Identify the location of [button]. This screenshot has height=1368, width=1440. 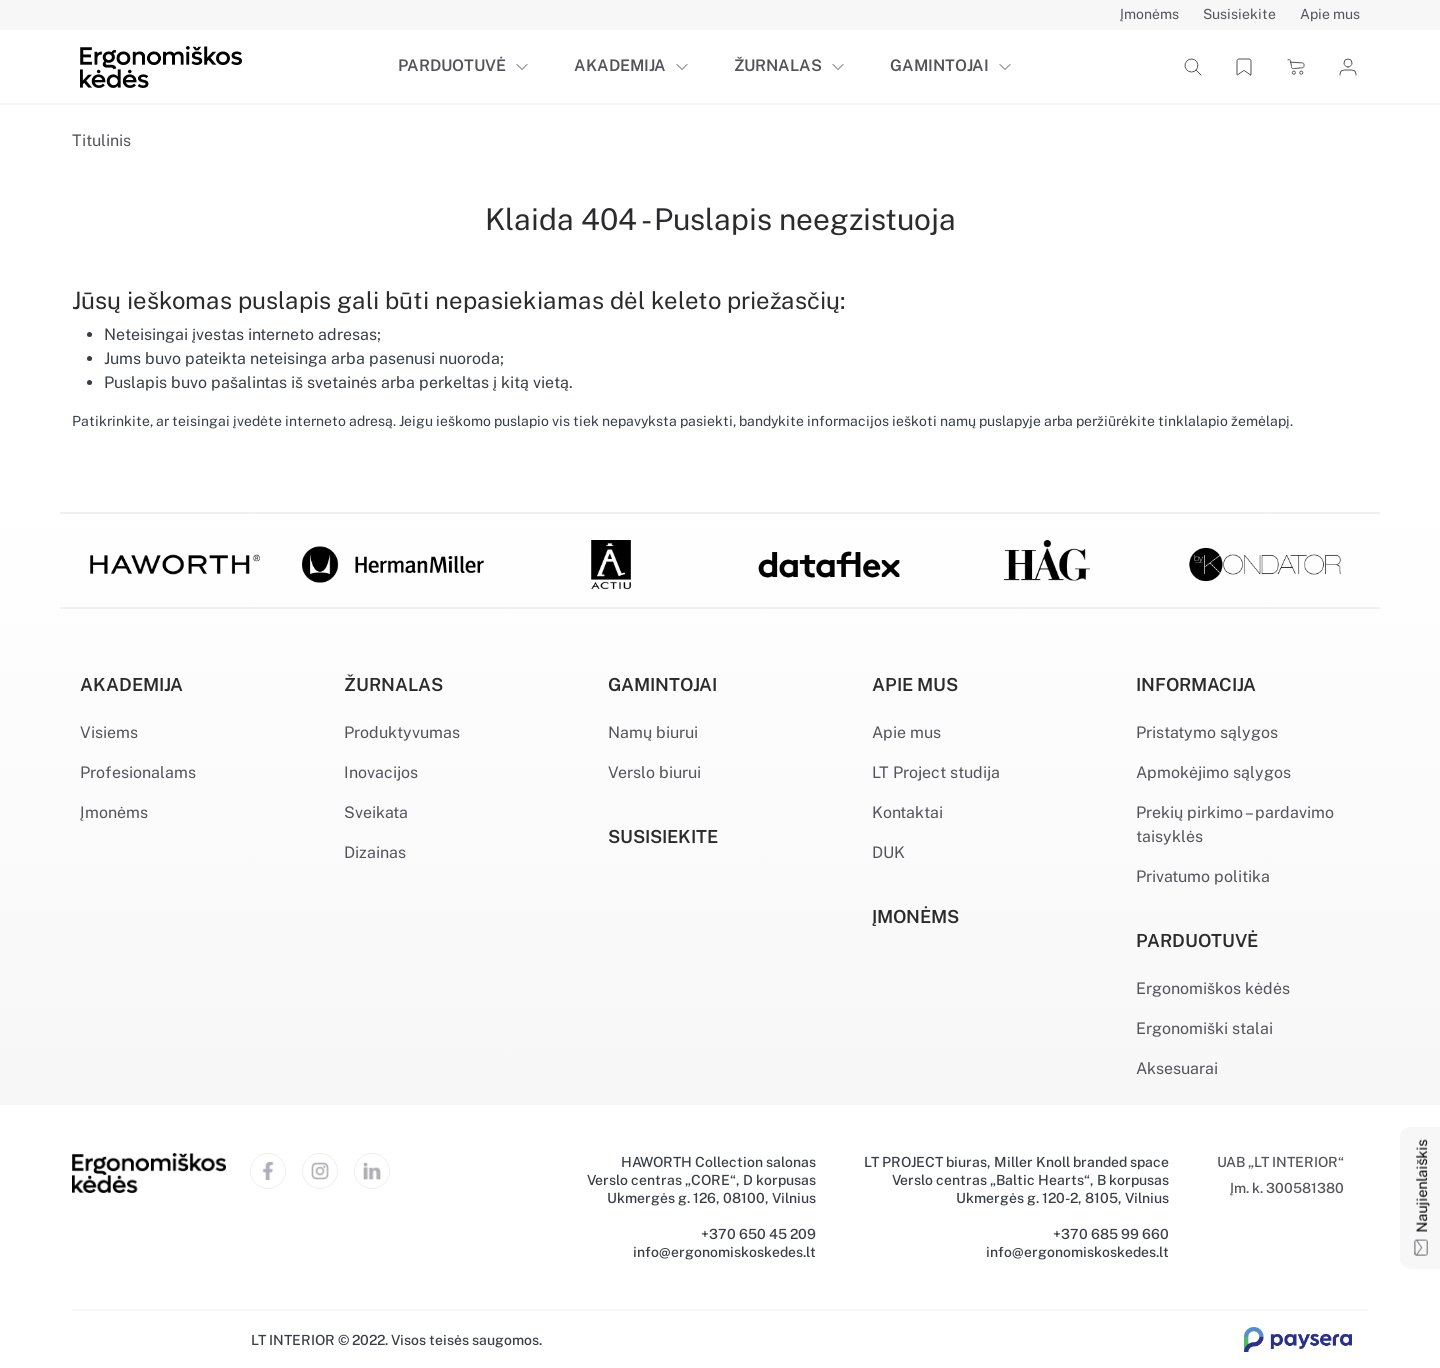
(526, 67).